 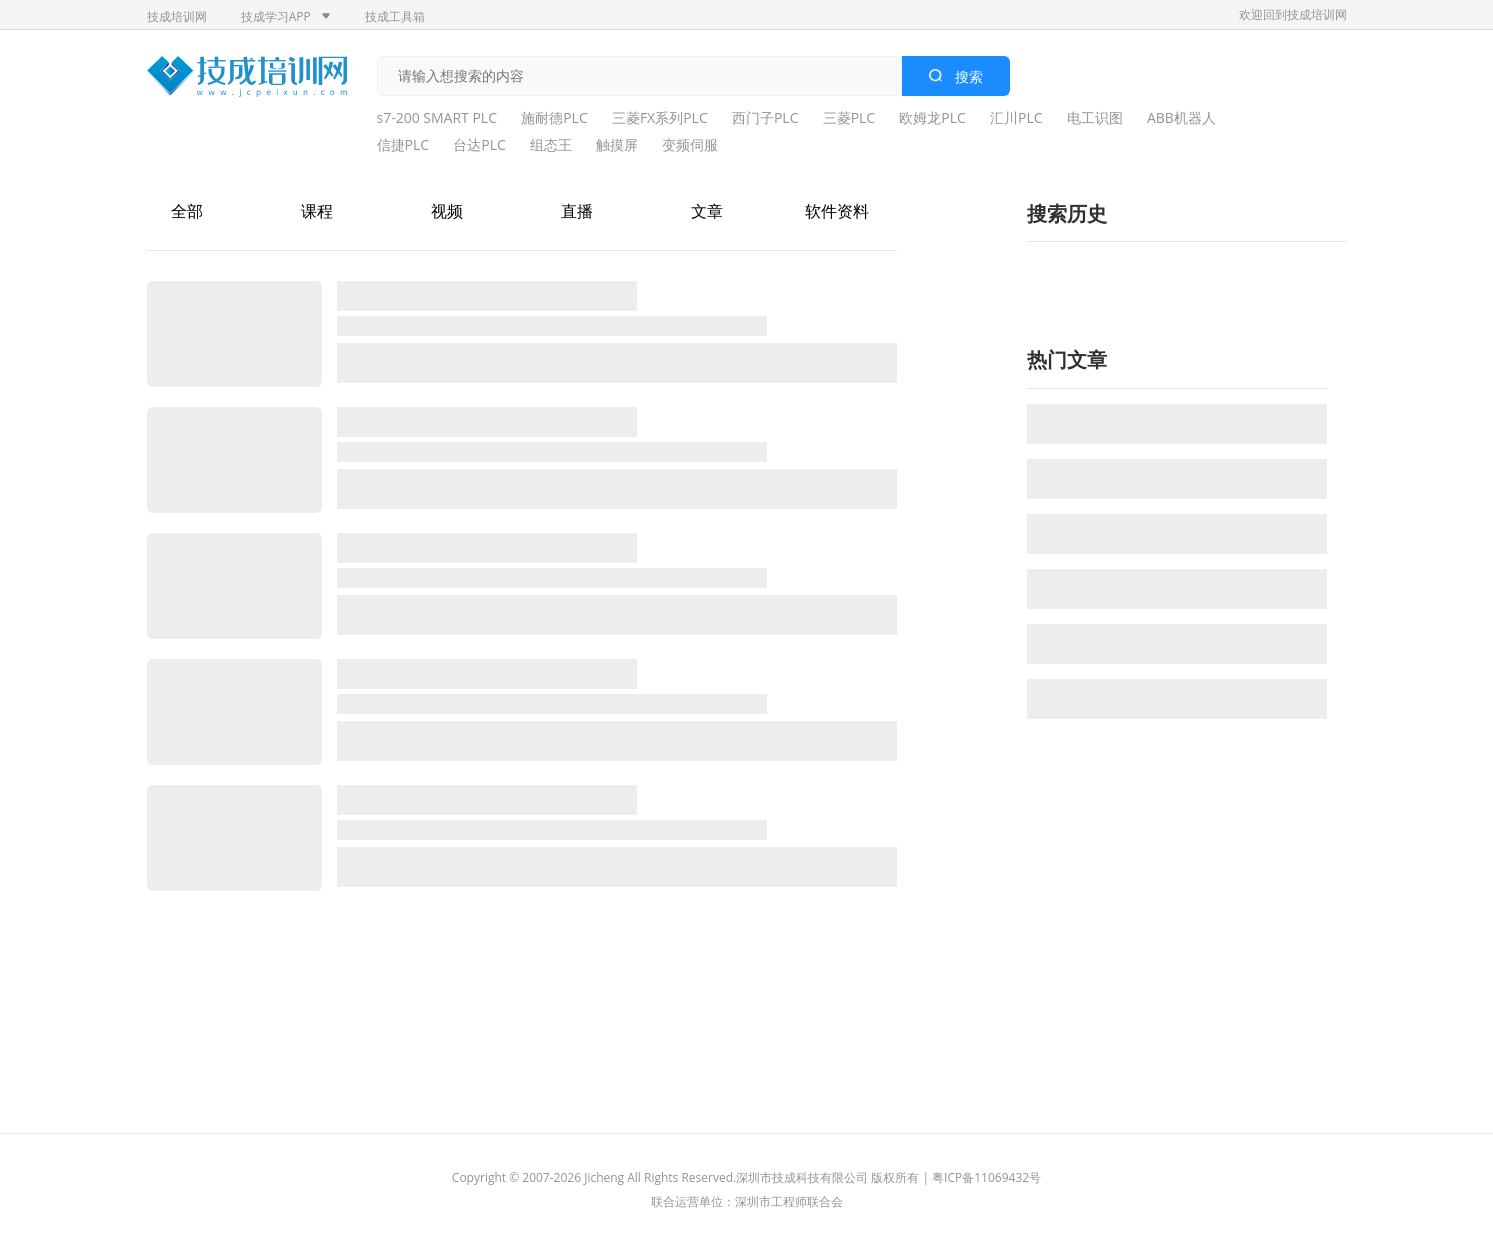 What do you see at coordinates (1095, 117) in the screenshot?
I see `电工识图` at bounding box center [1095, 117].